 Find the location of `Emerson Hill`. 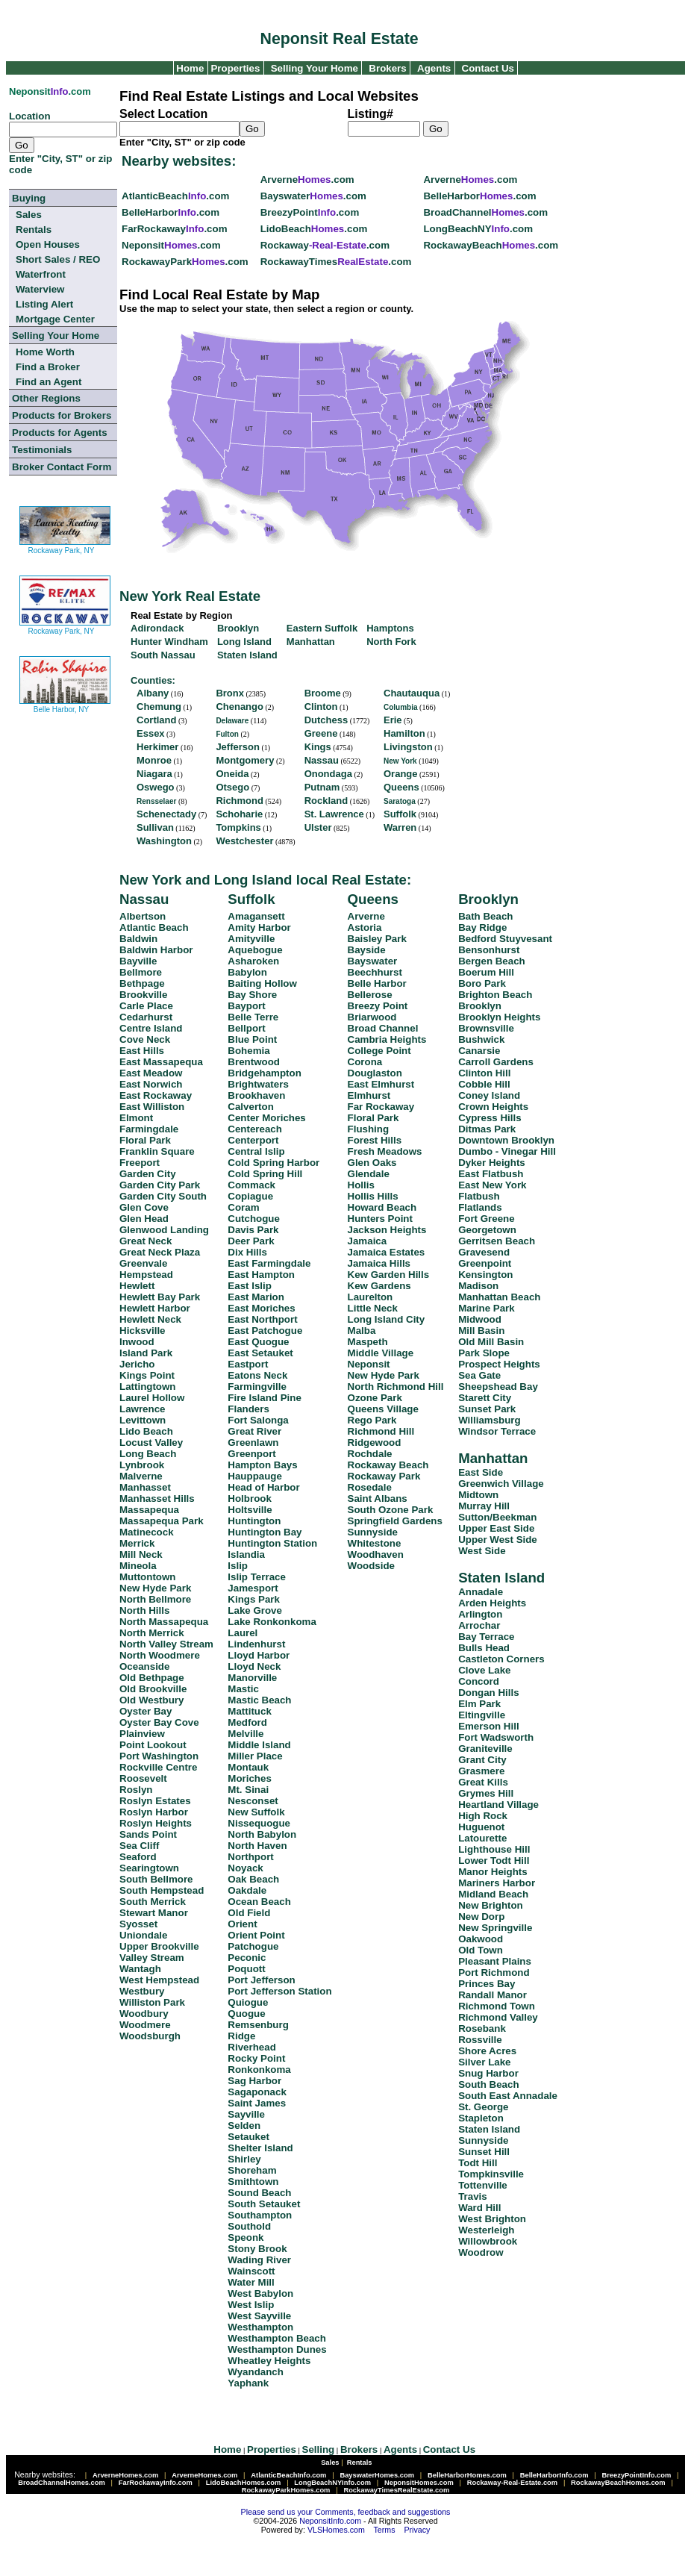

Emerson Hill is located at coordinates (488, 1726).